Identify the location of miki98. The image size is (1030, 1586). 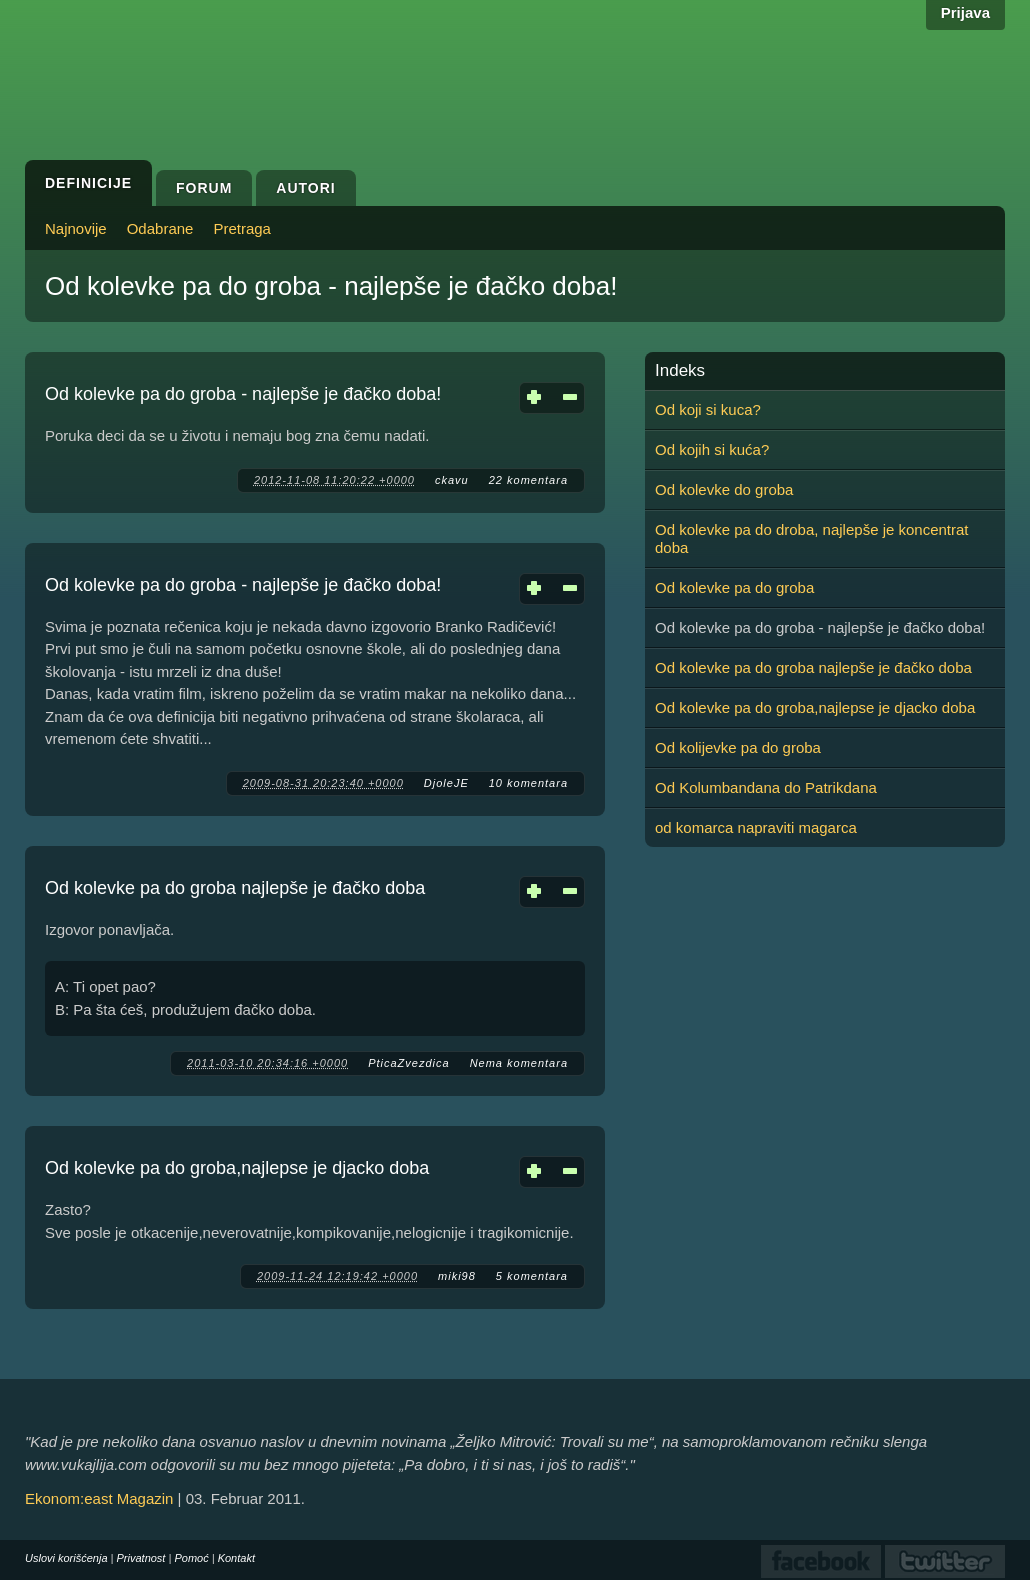
(457, 1276).